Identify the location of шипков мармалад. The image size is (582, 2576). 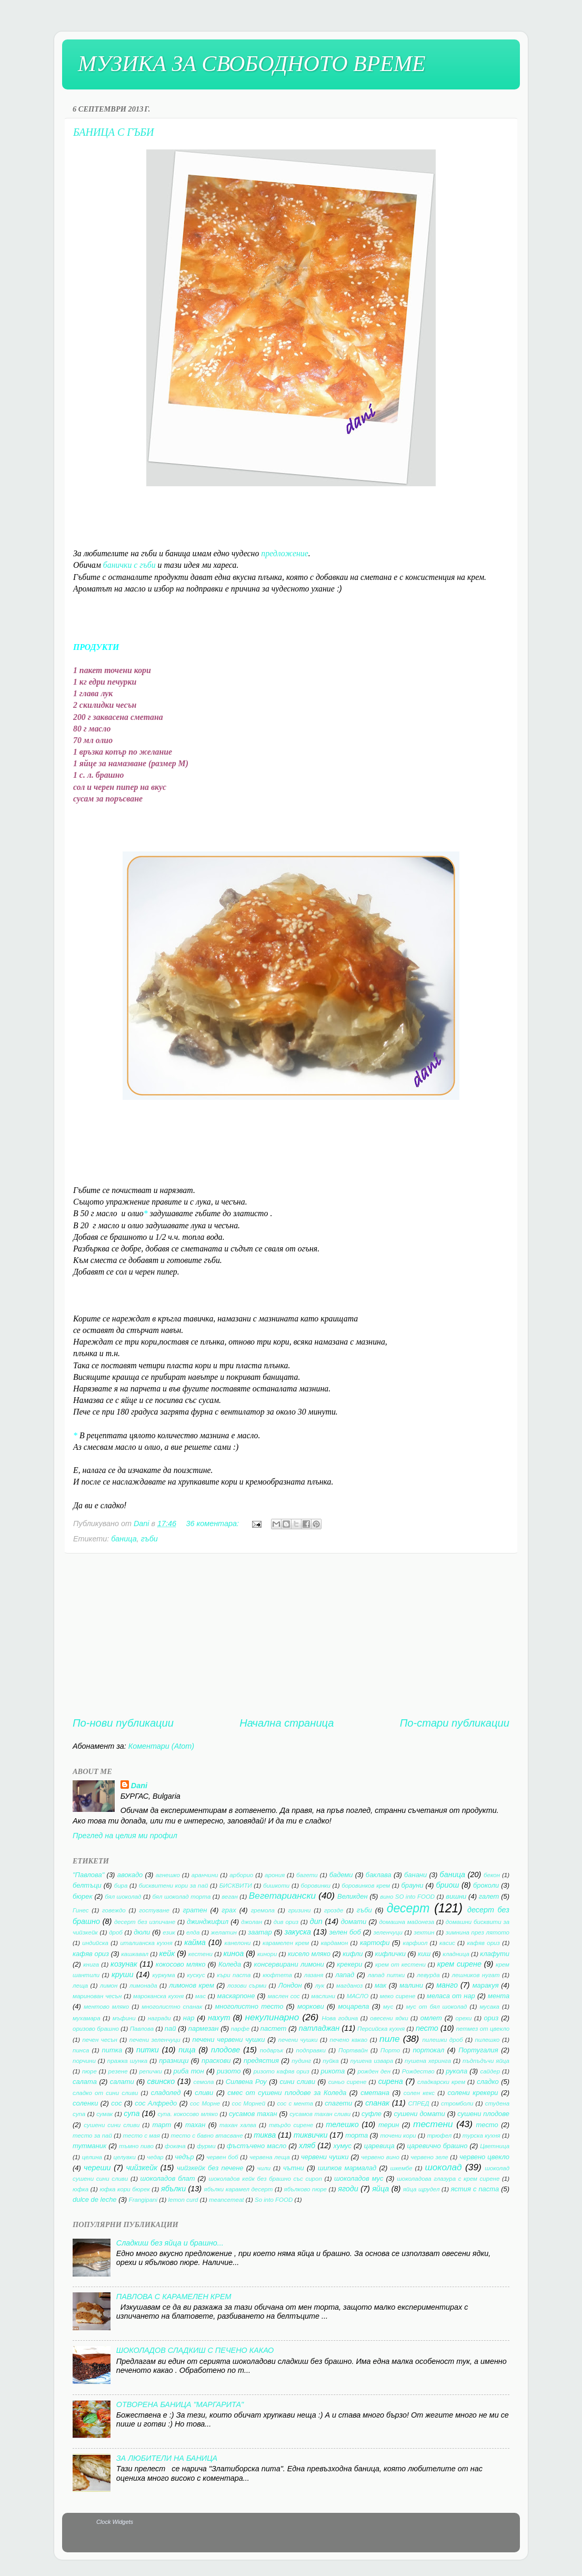
(347, 2168).